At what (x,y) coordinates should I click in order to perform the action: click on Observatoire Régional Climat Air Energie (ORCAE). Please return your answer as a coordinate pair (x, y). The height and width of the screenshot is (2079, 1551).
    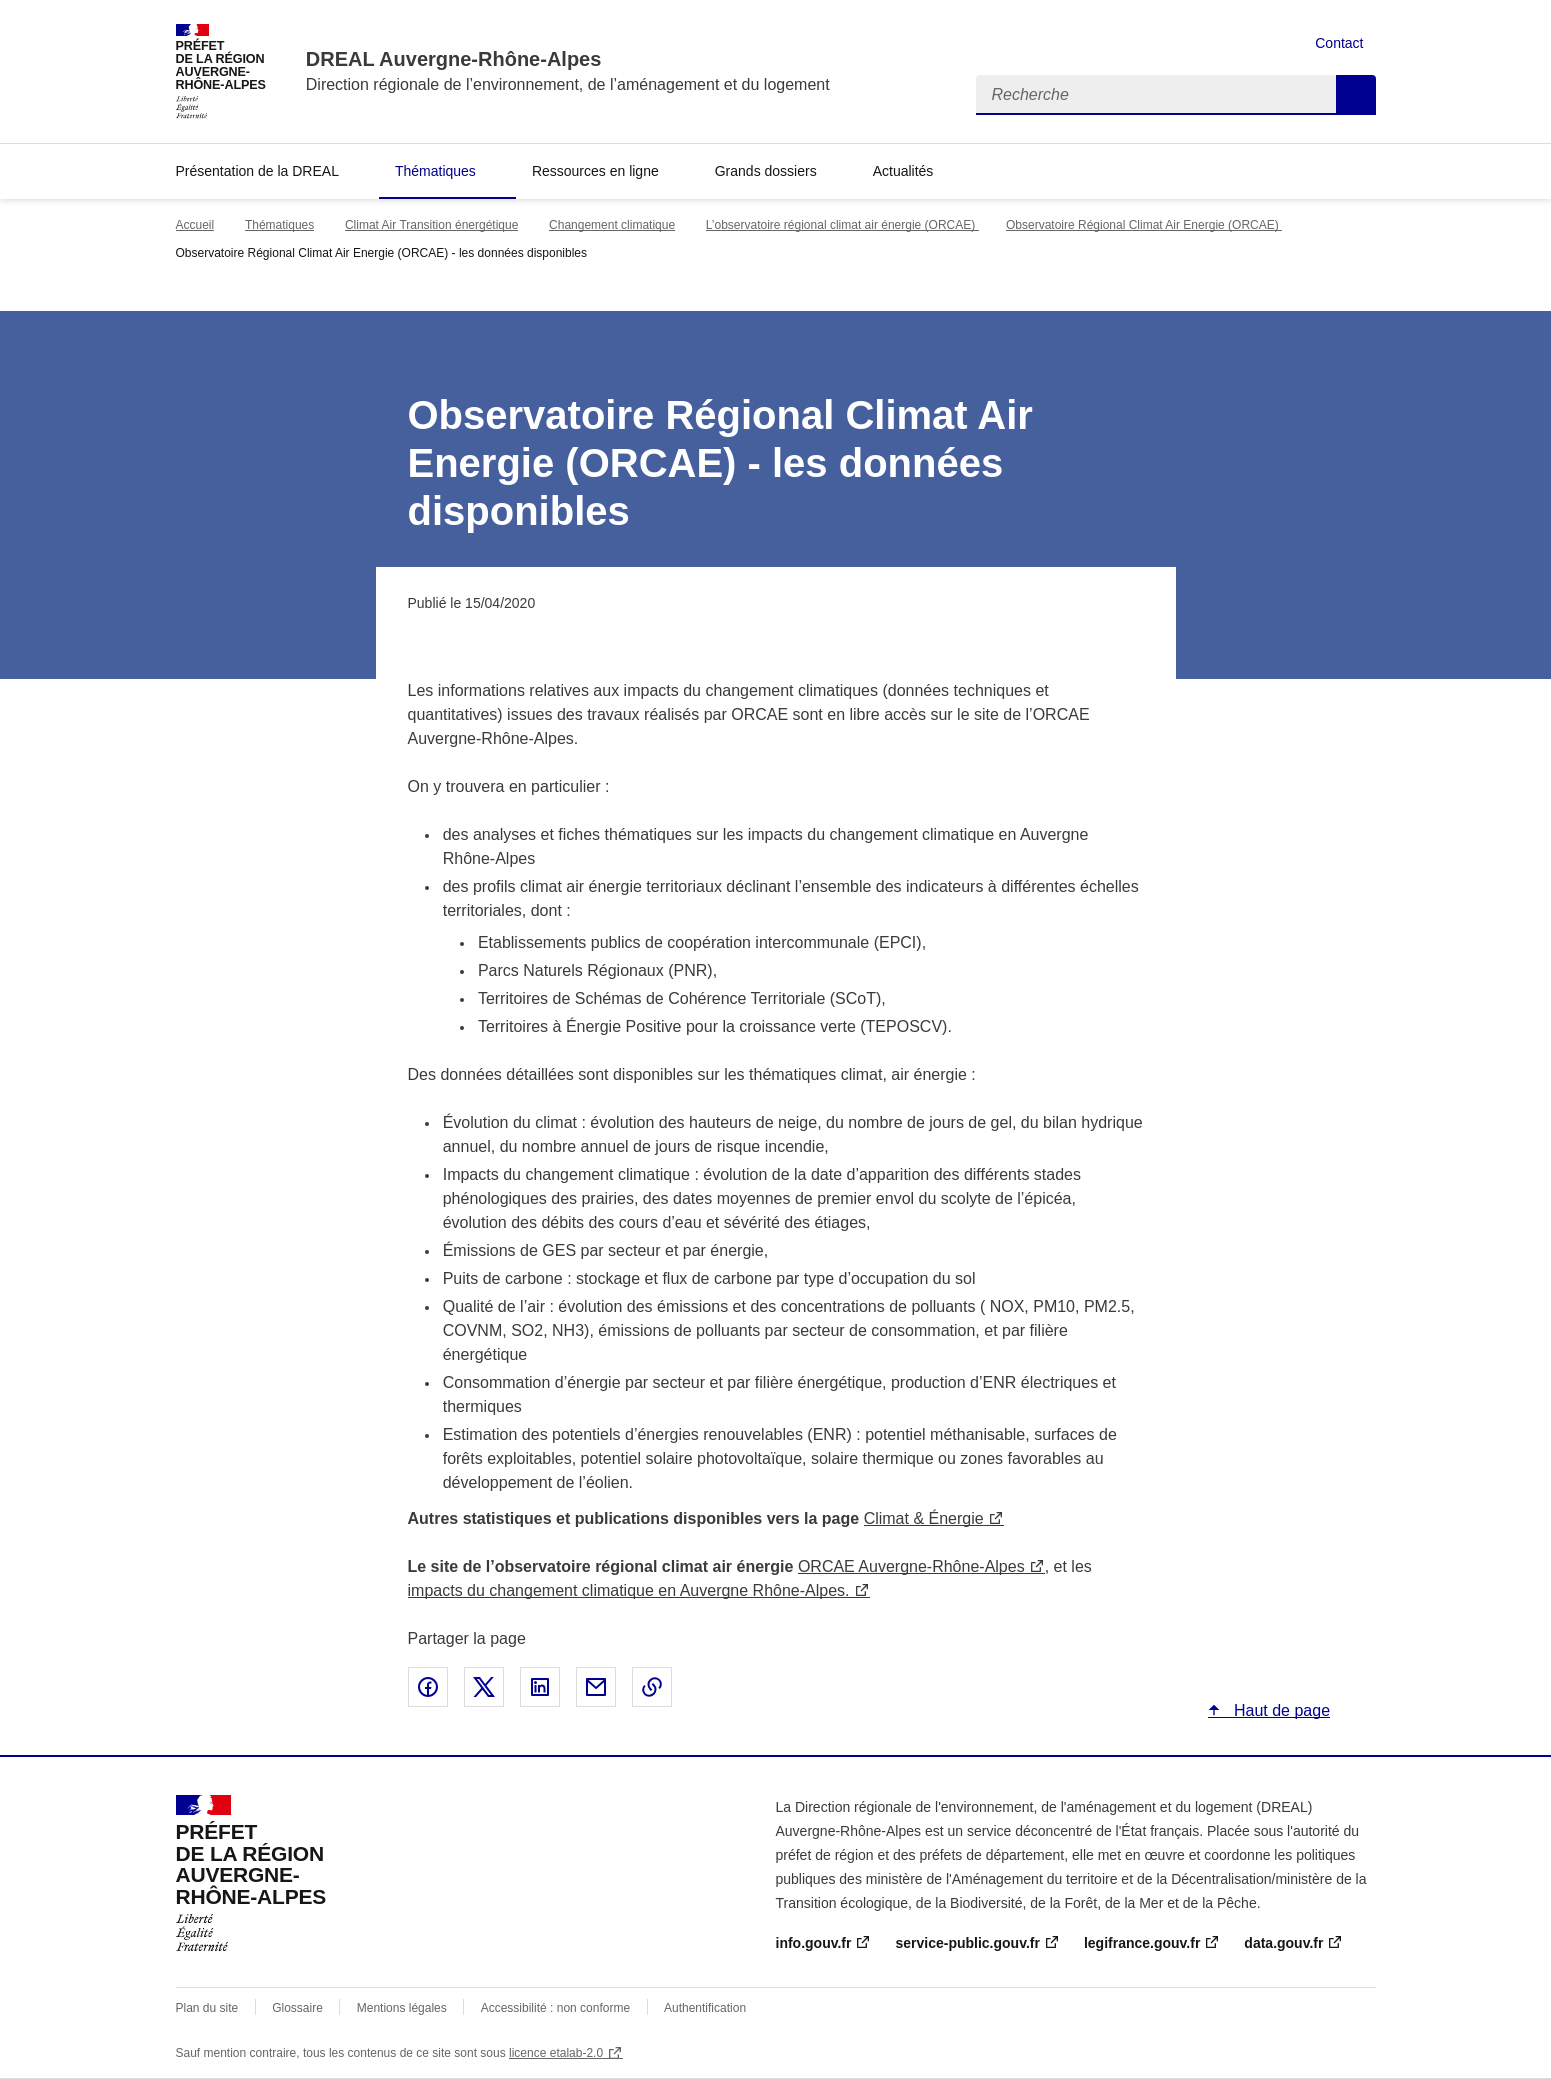
    Looking at the image, I should click on (1144, 225).